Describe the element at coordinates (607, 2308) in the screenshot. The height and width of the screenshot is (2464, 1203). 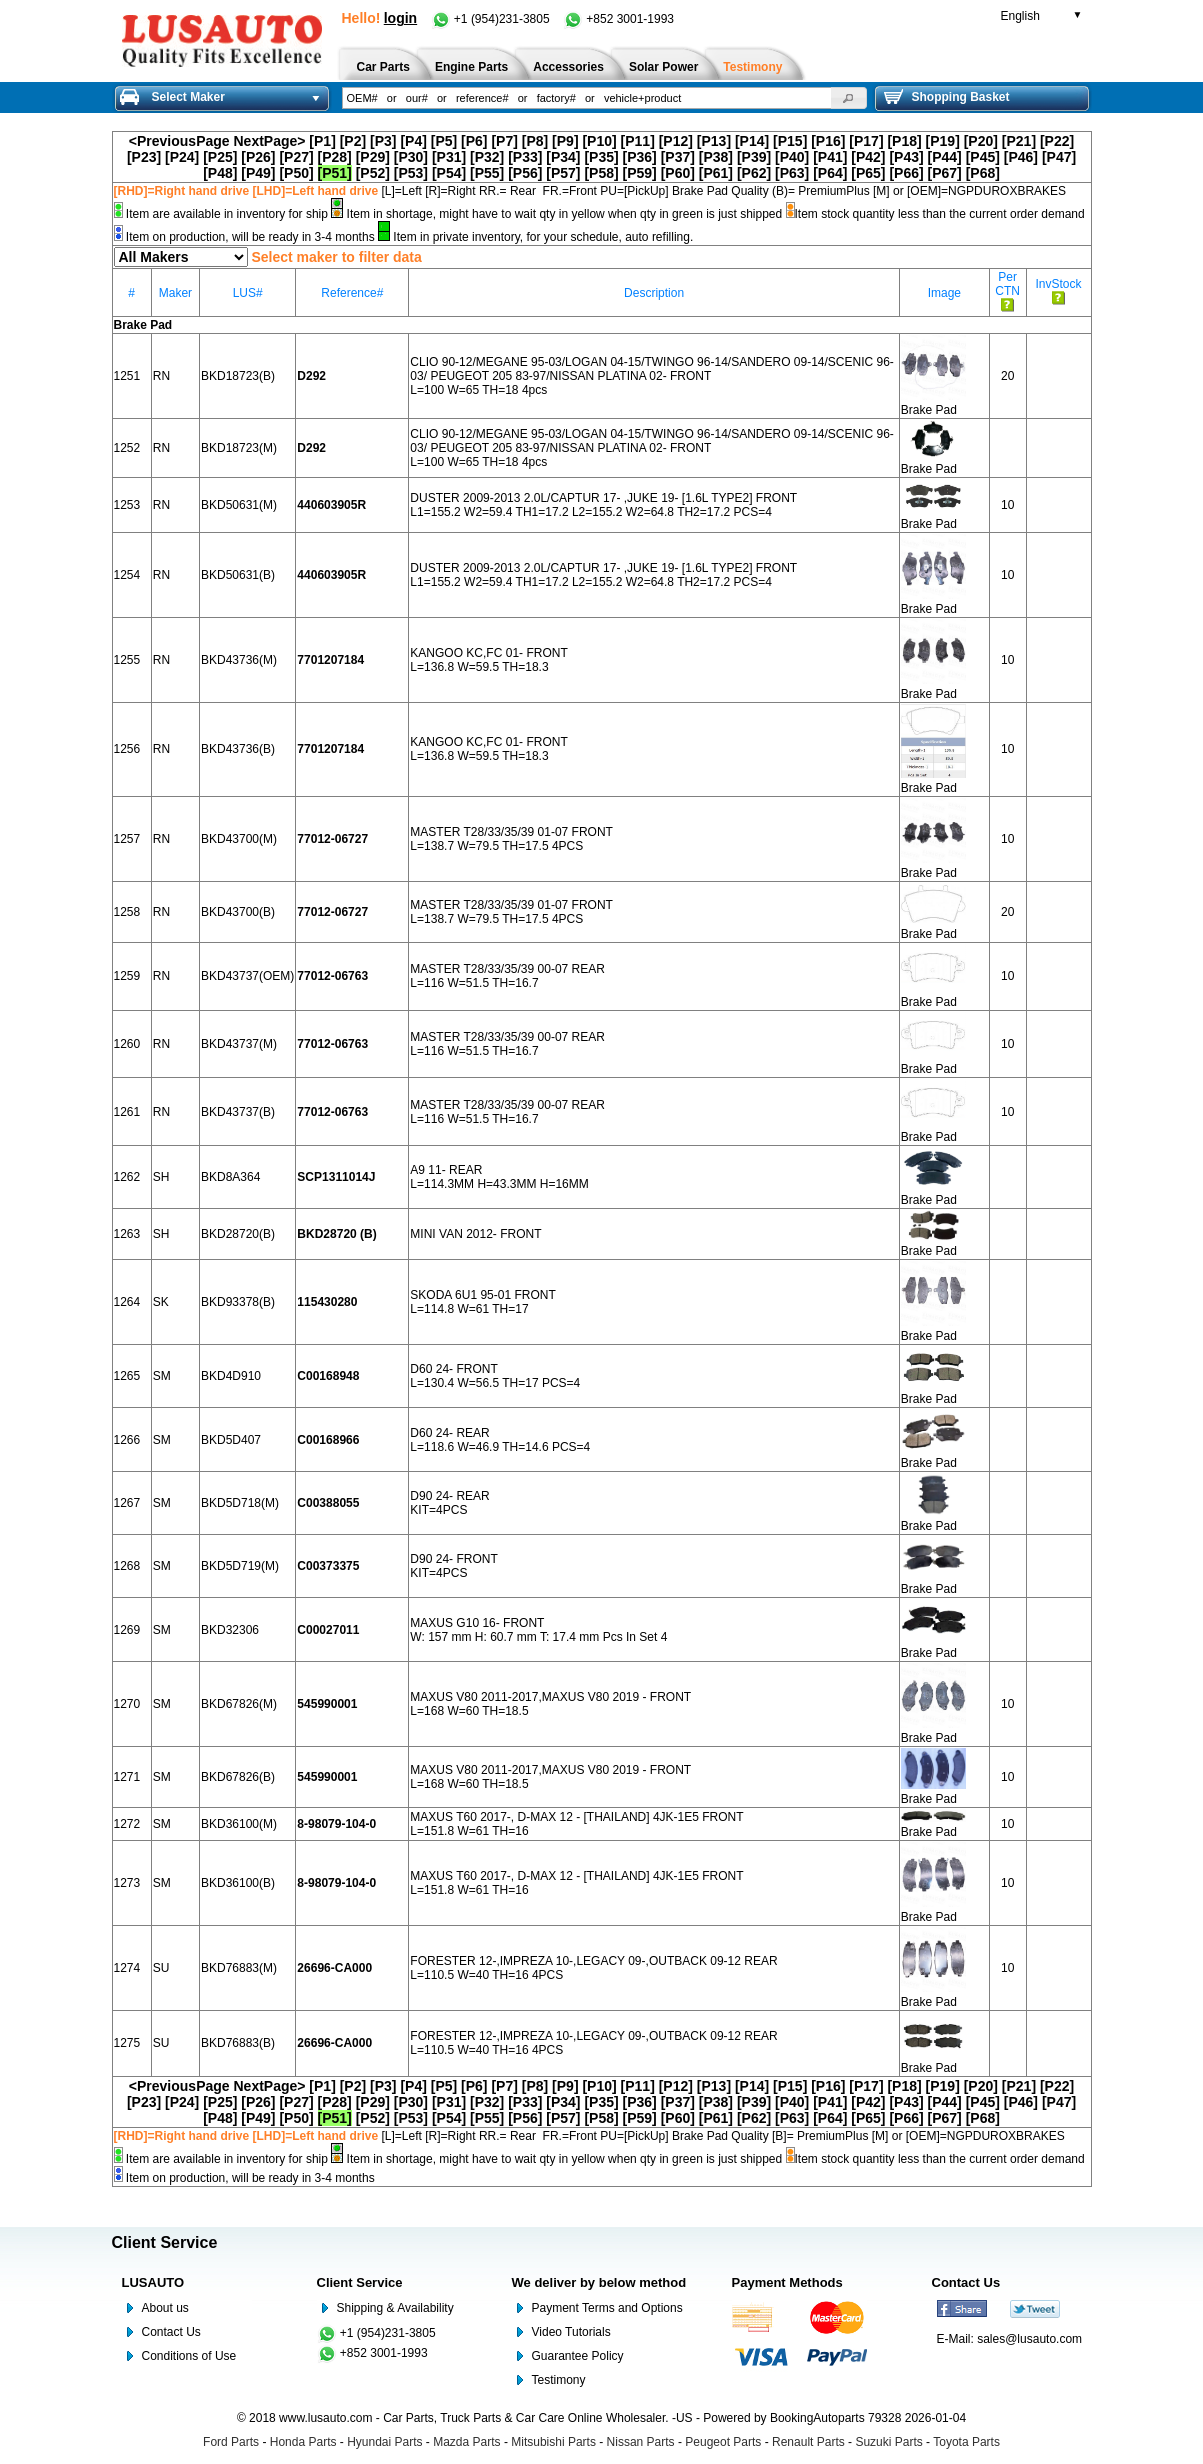
I see `Payment Terms and Options` at that location.